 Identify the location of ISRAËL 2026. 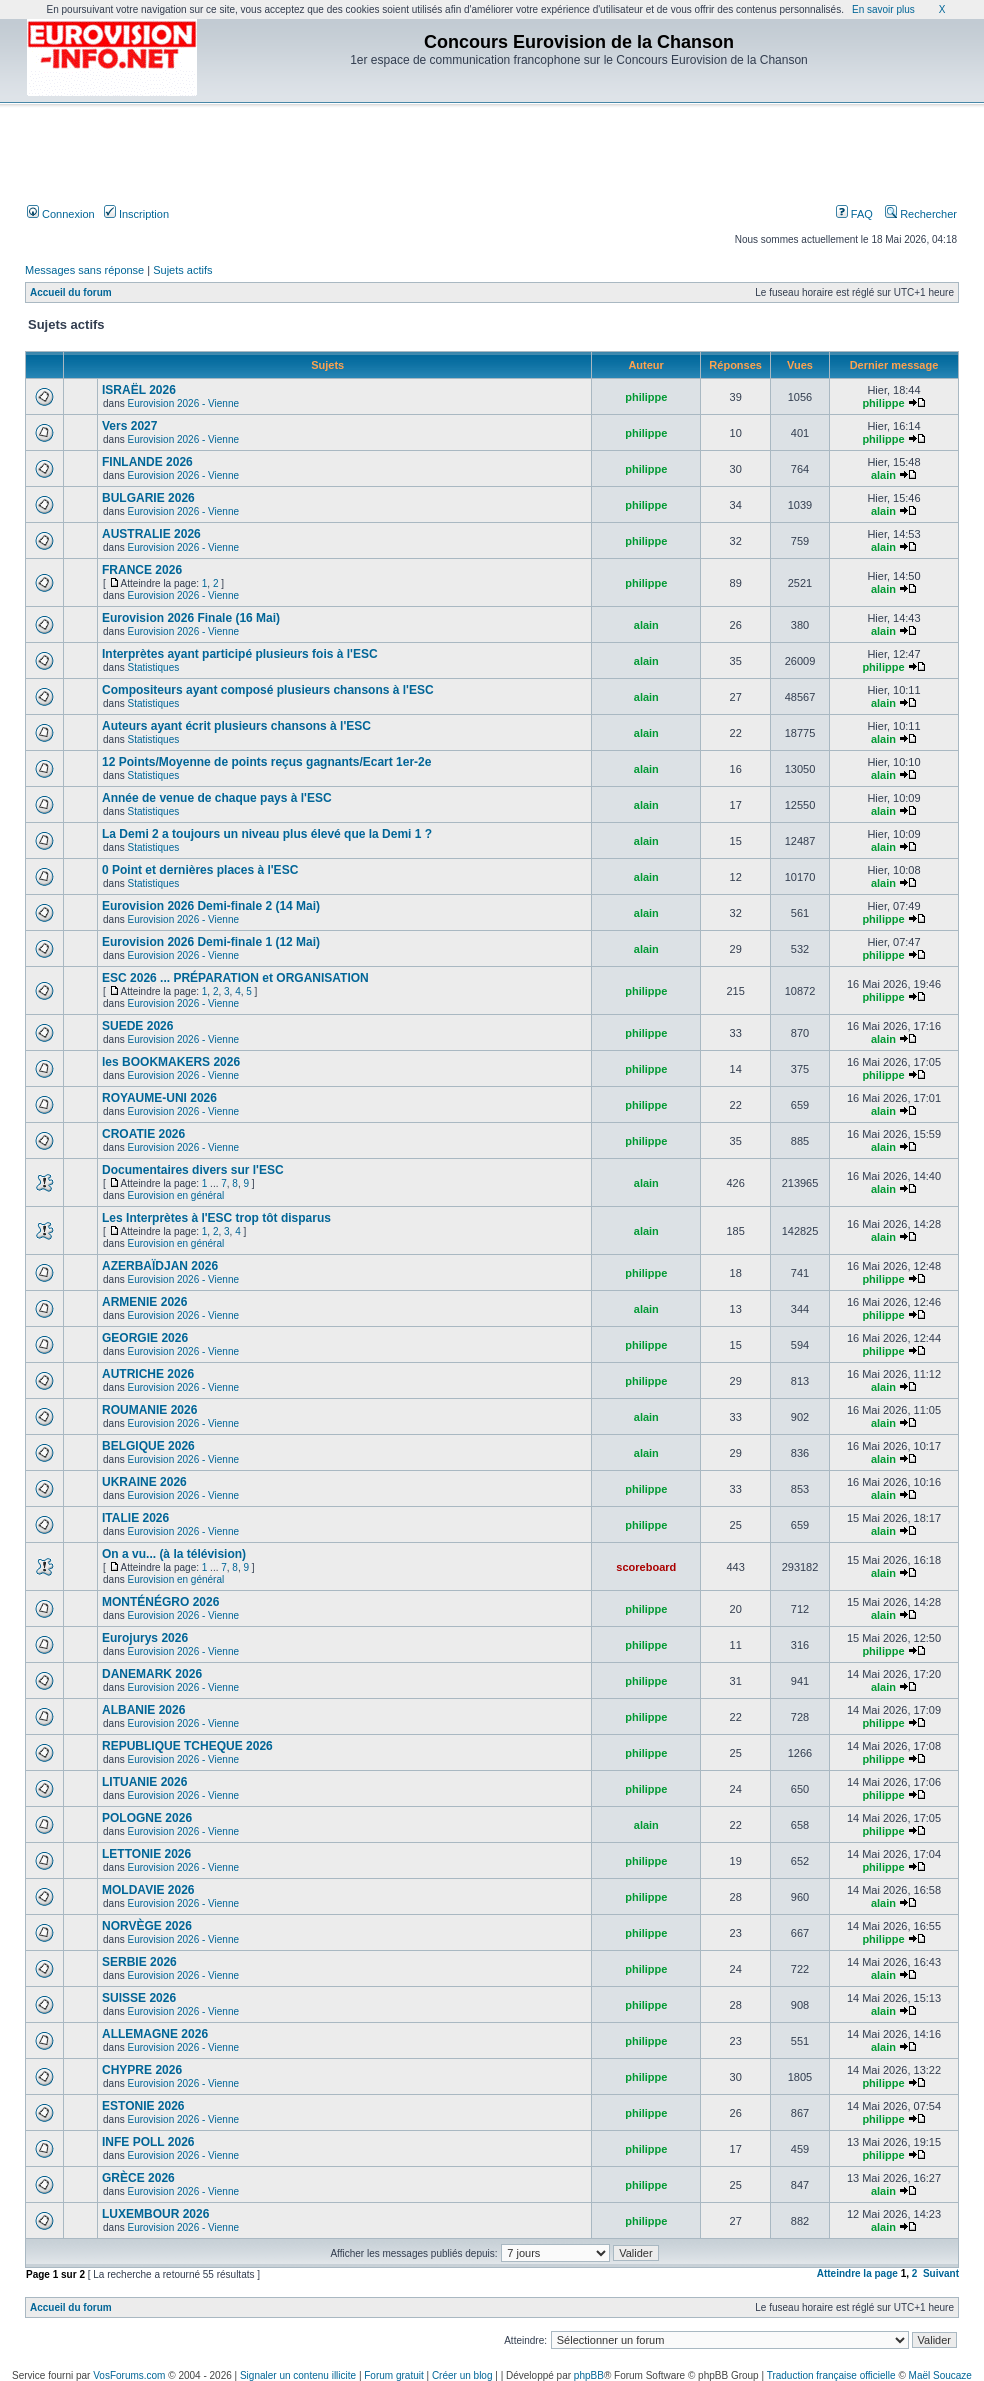
(139, 390).